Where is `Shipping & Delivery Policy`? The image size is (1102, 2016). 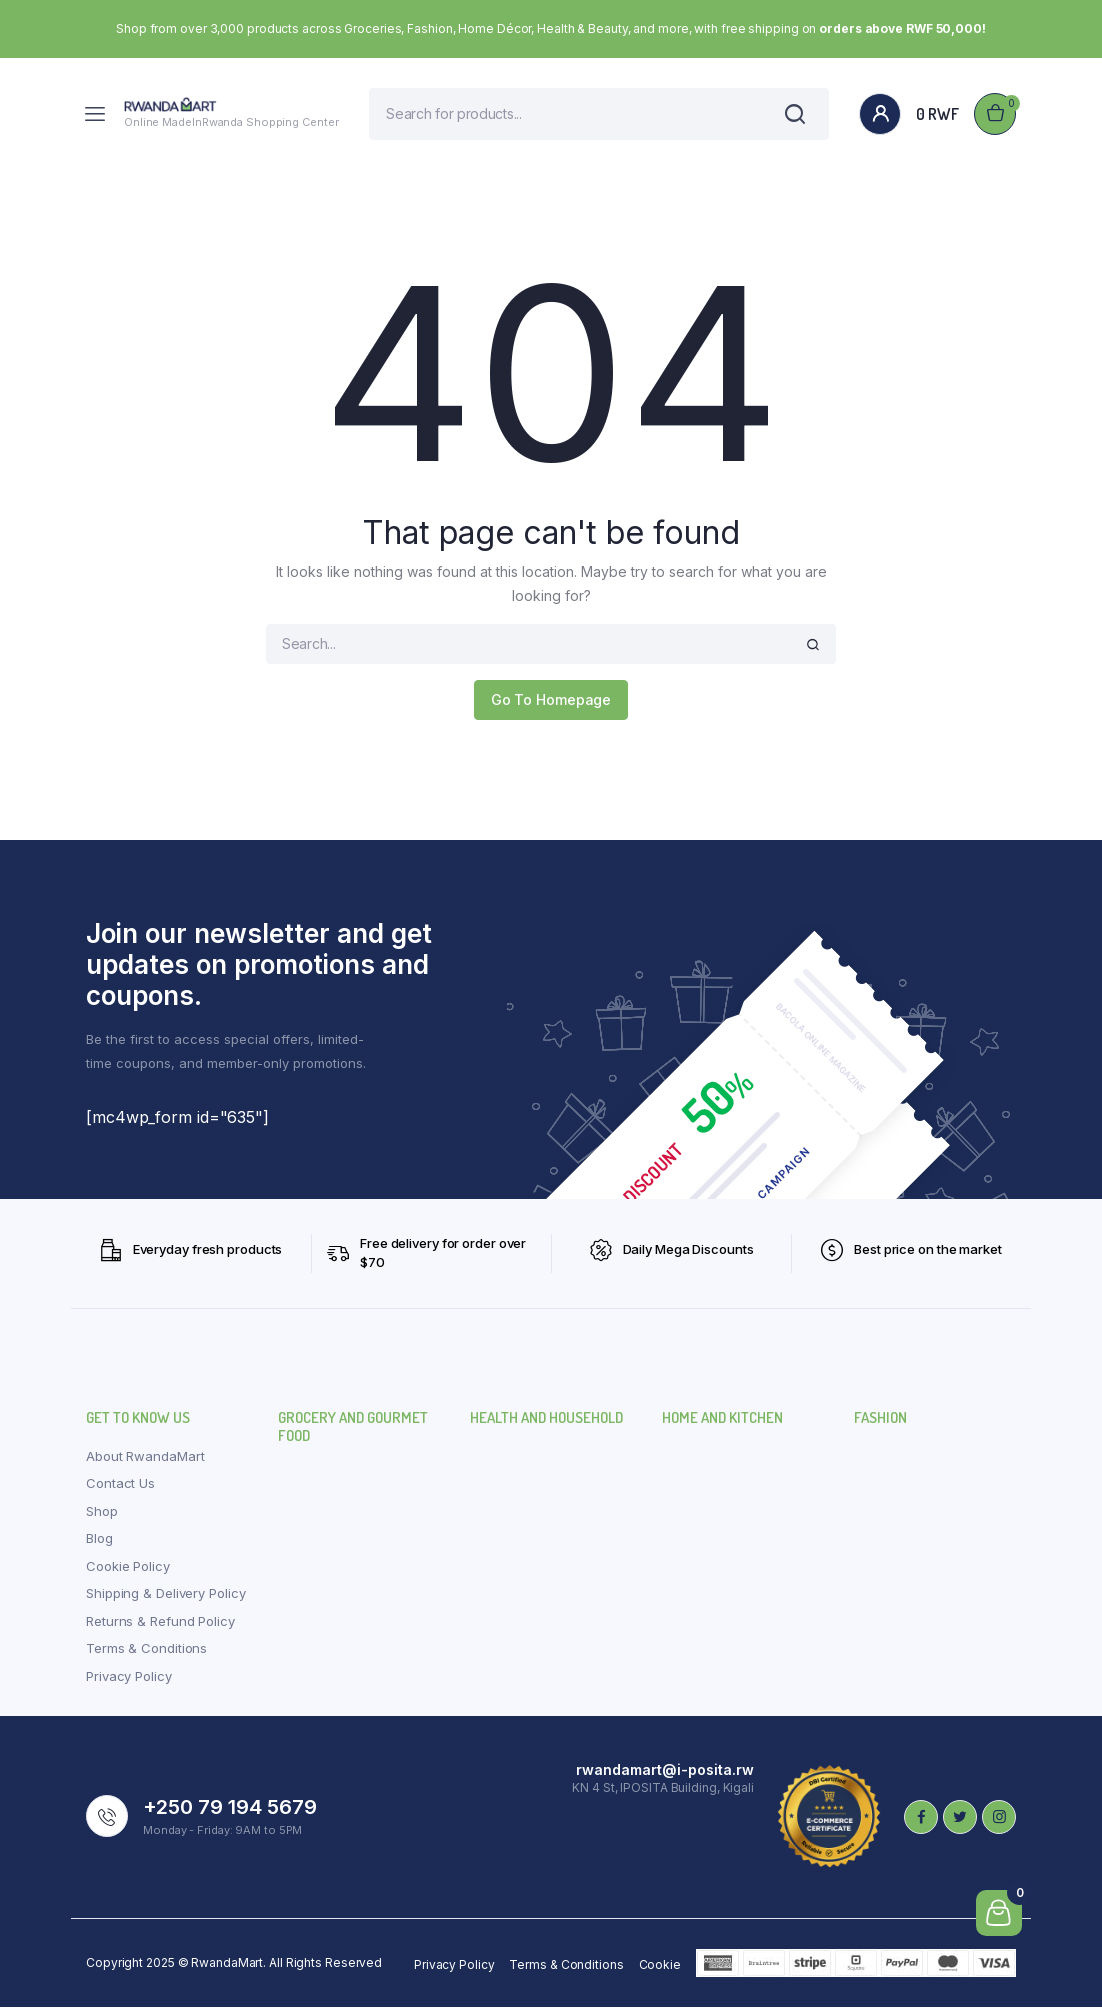
Shipping & Delivery Policy is located at coordinates (165, 1602).